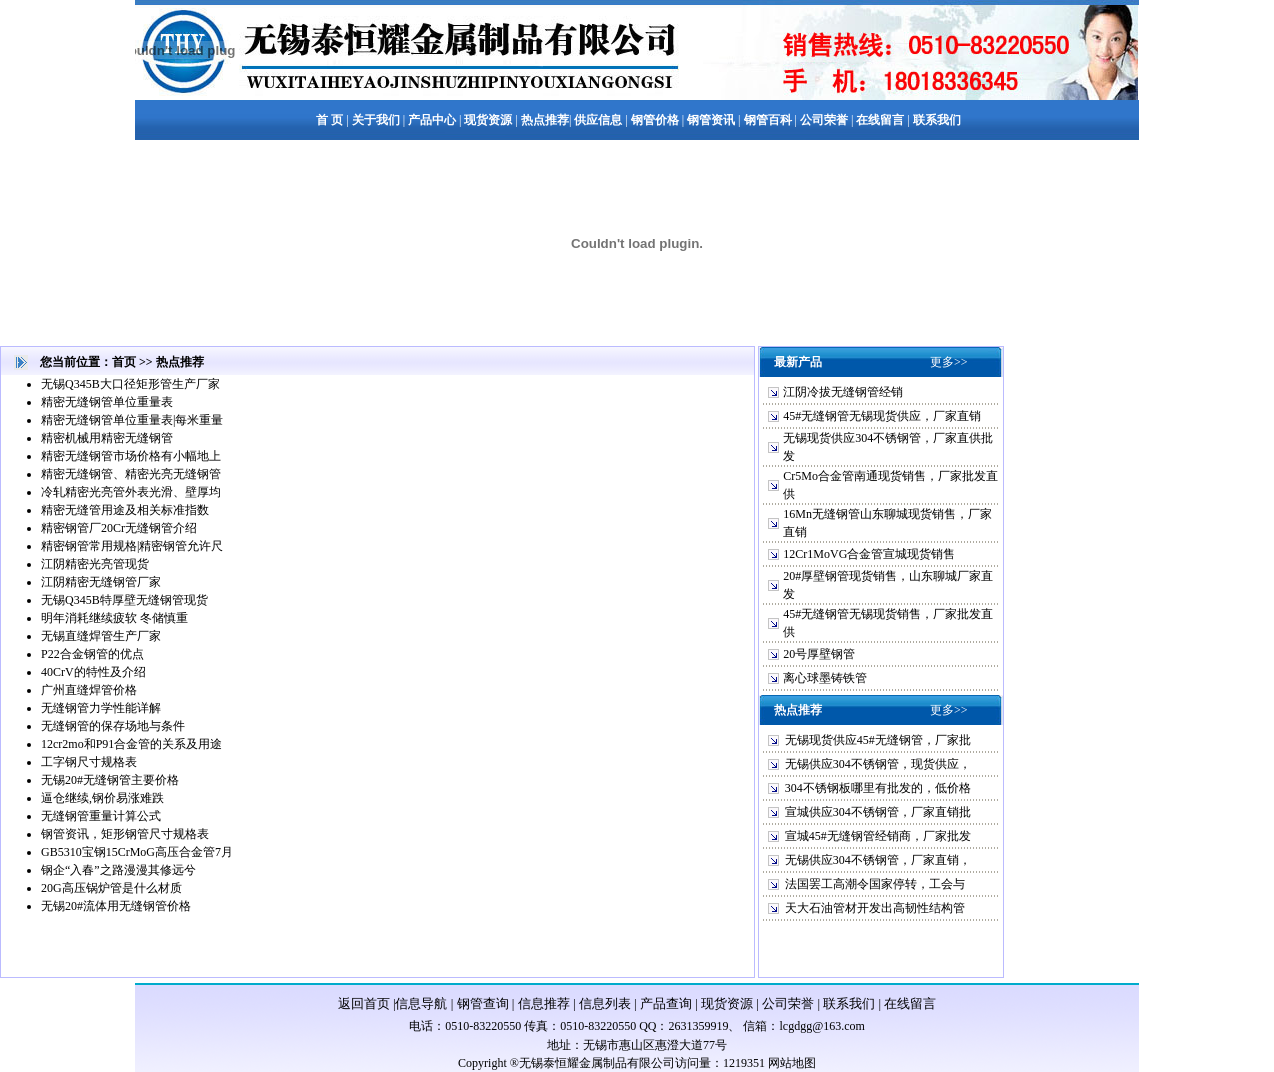 Image resolution: width=1274 pixels, height=1072 pixels. What do you see at coordinates (825, 678) in the screenshot?
I see `离心球墨铸铁管` at bounding box center [825, 678].